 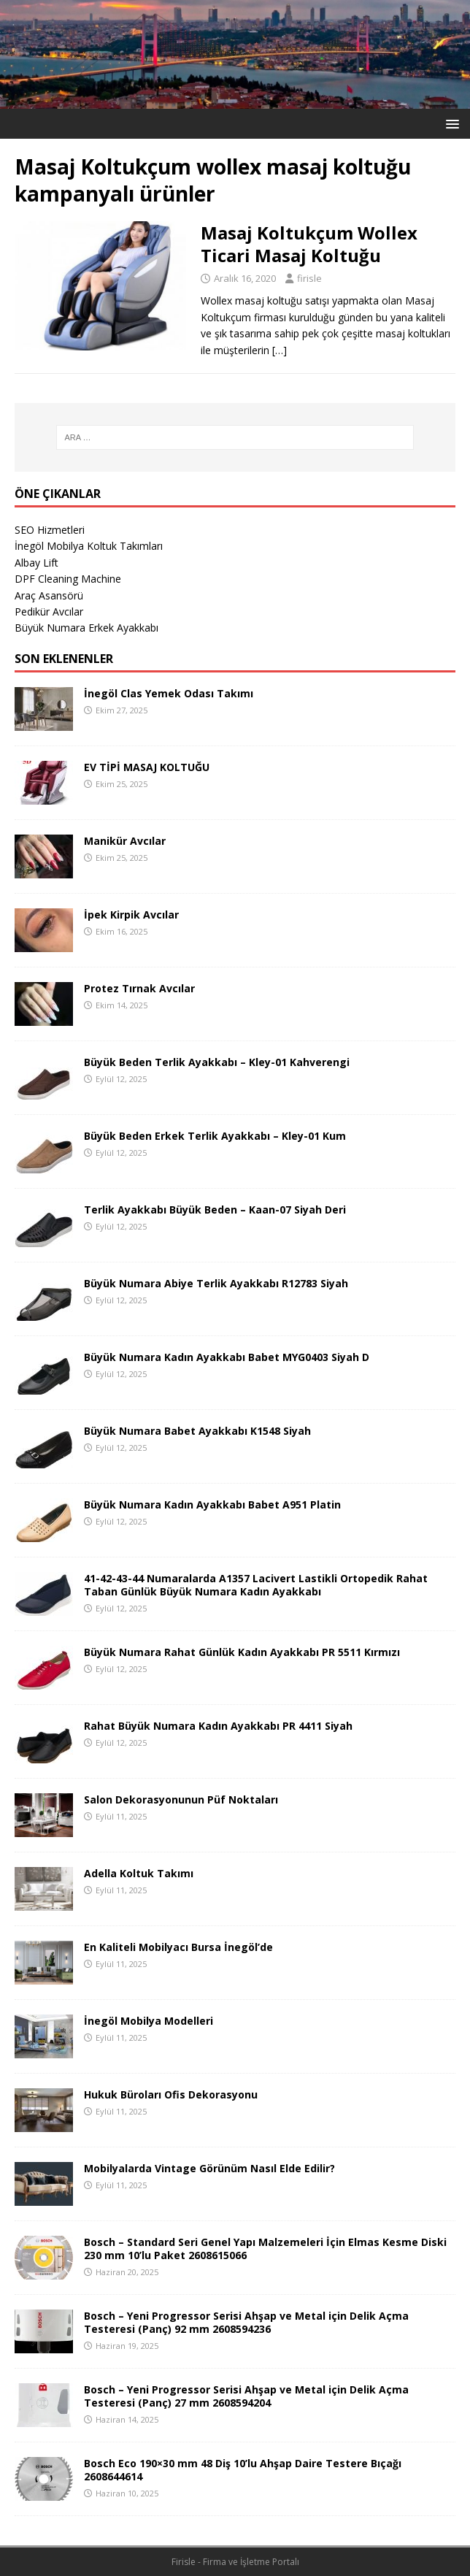 I want to click on Büyük Beden Terlik Ayakkabı – Kley-01 Kahverengi, so click(x=217, y=1062).